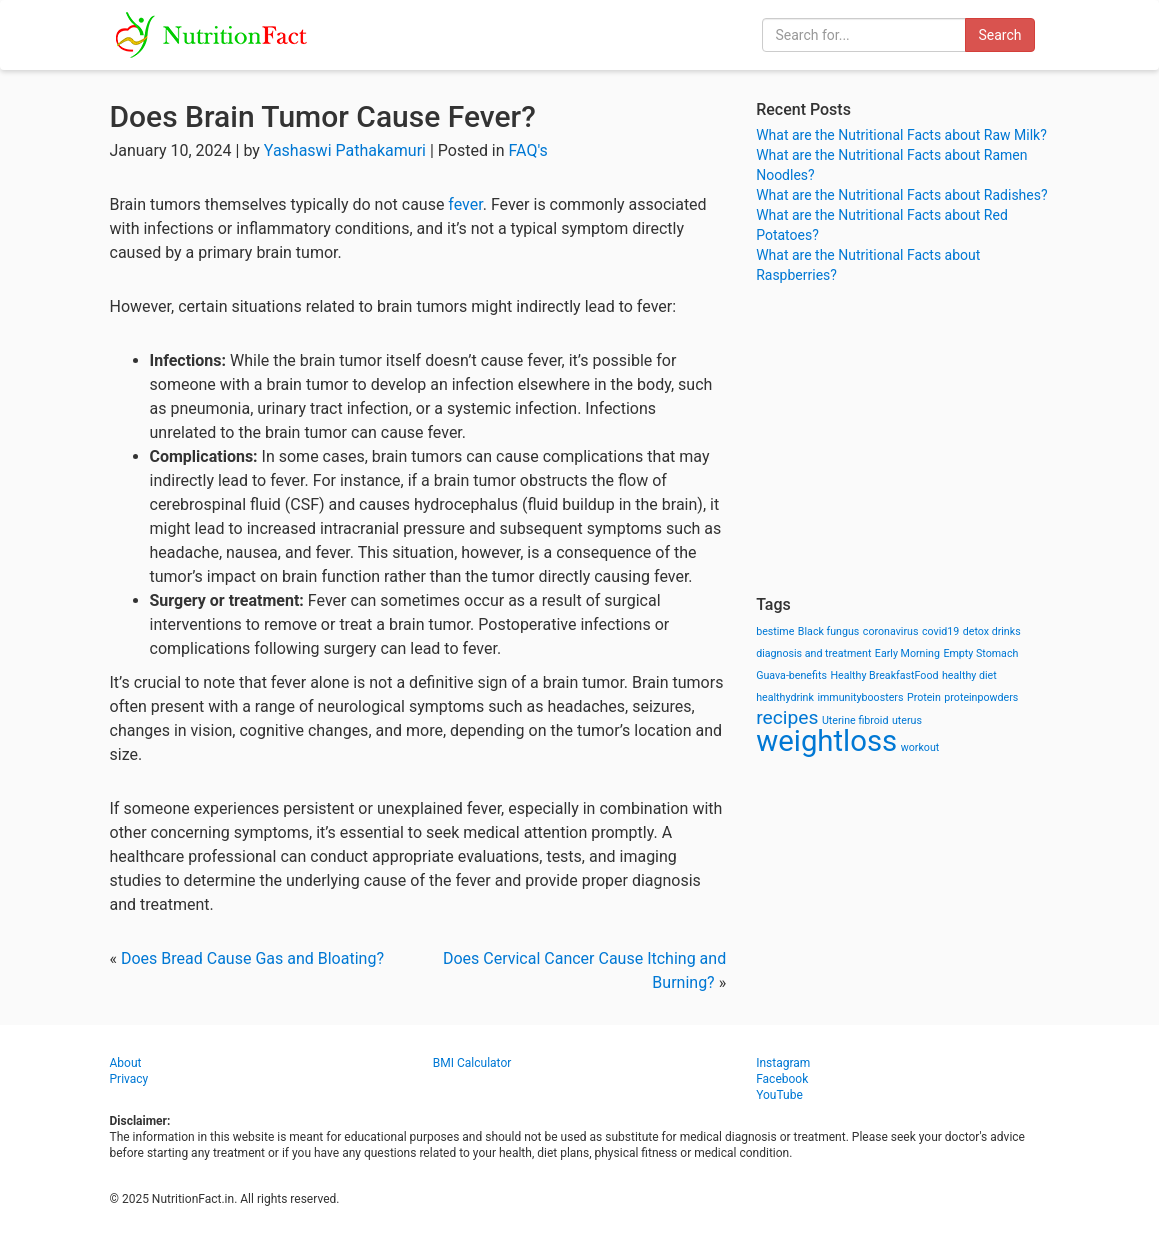 This screenshot has width=1159, height=1257. What do you see at coordinates (826, 741) in the screenshot?
I see `weightloss [weightloss (8 items)]` at bounding box center [826, 741].